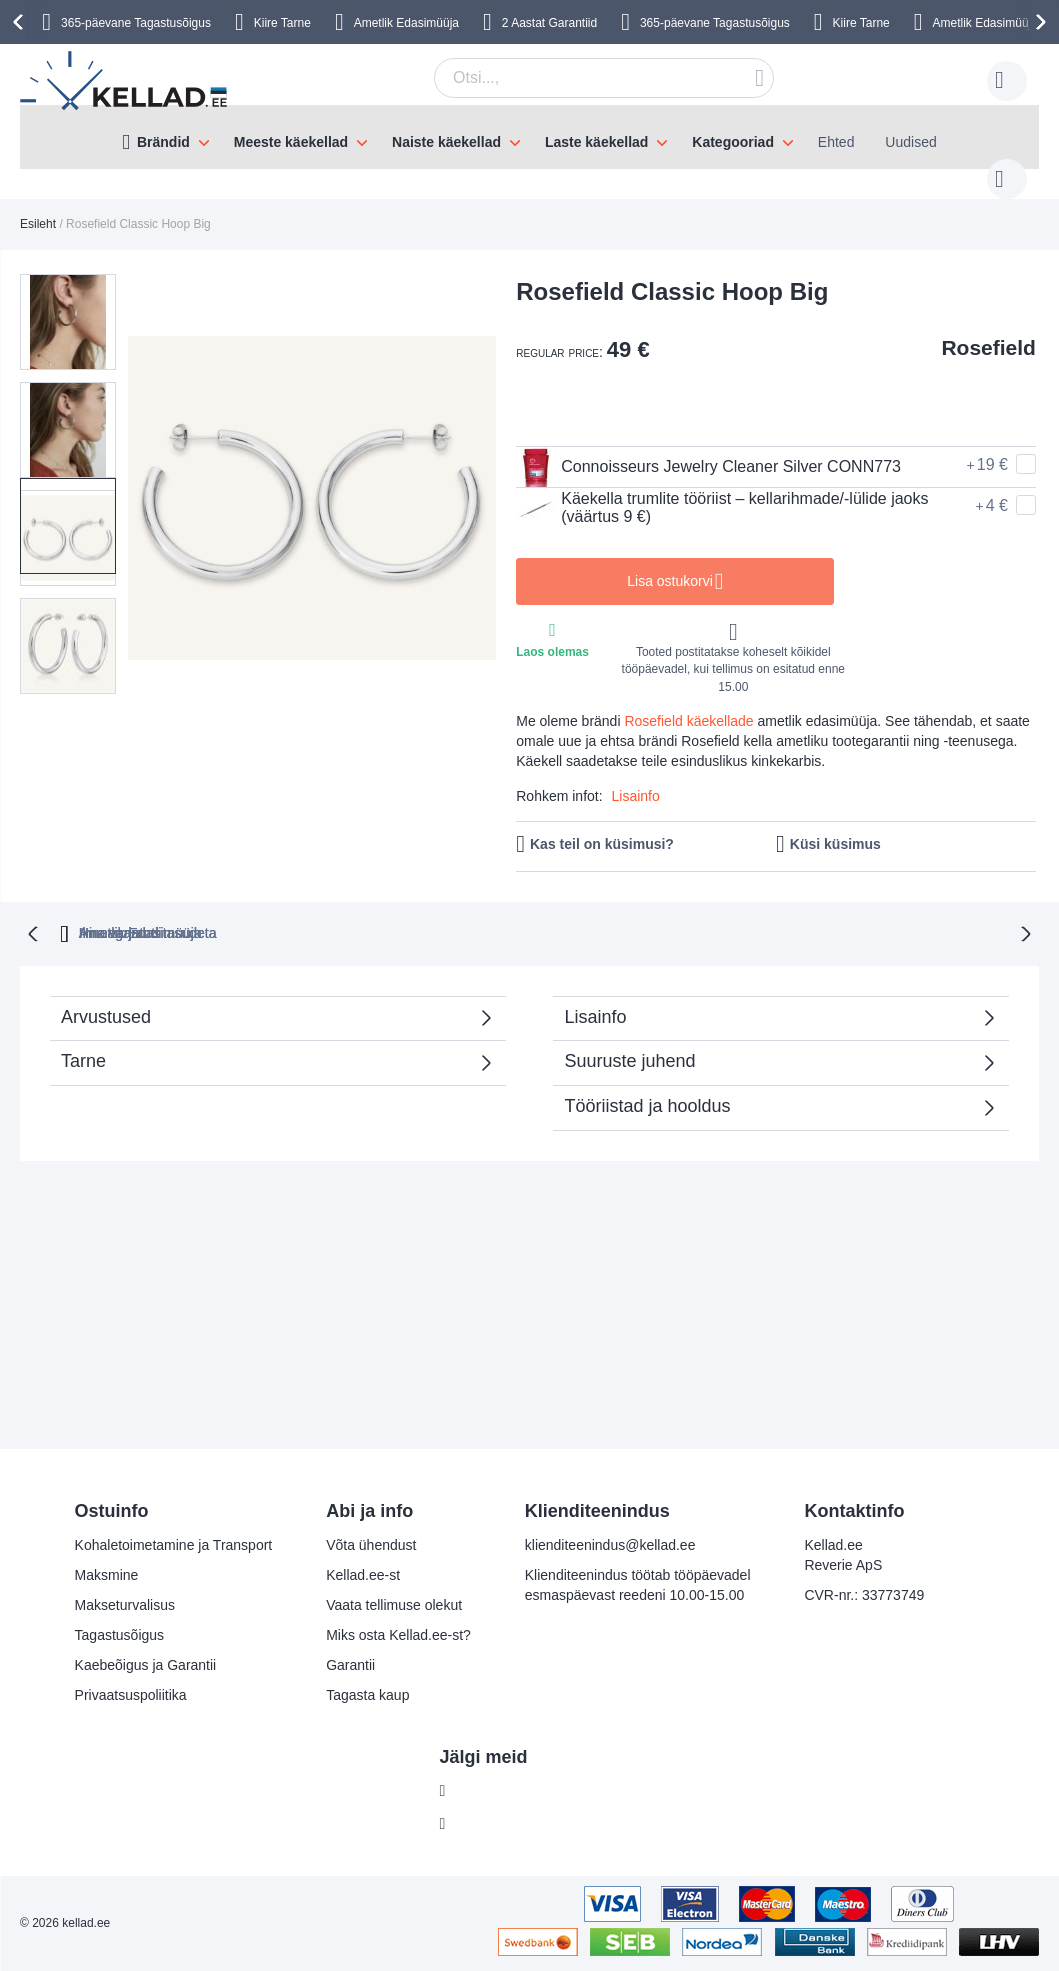 The height and width of the screenshot is (1971, 1059). I want to click on Ilma varjatud tasudeta, so click(519, 911).